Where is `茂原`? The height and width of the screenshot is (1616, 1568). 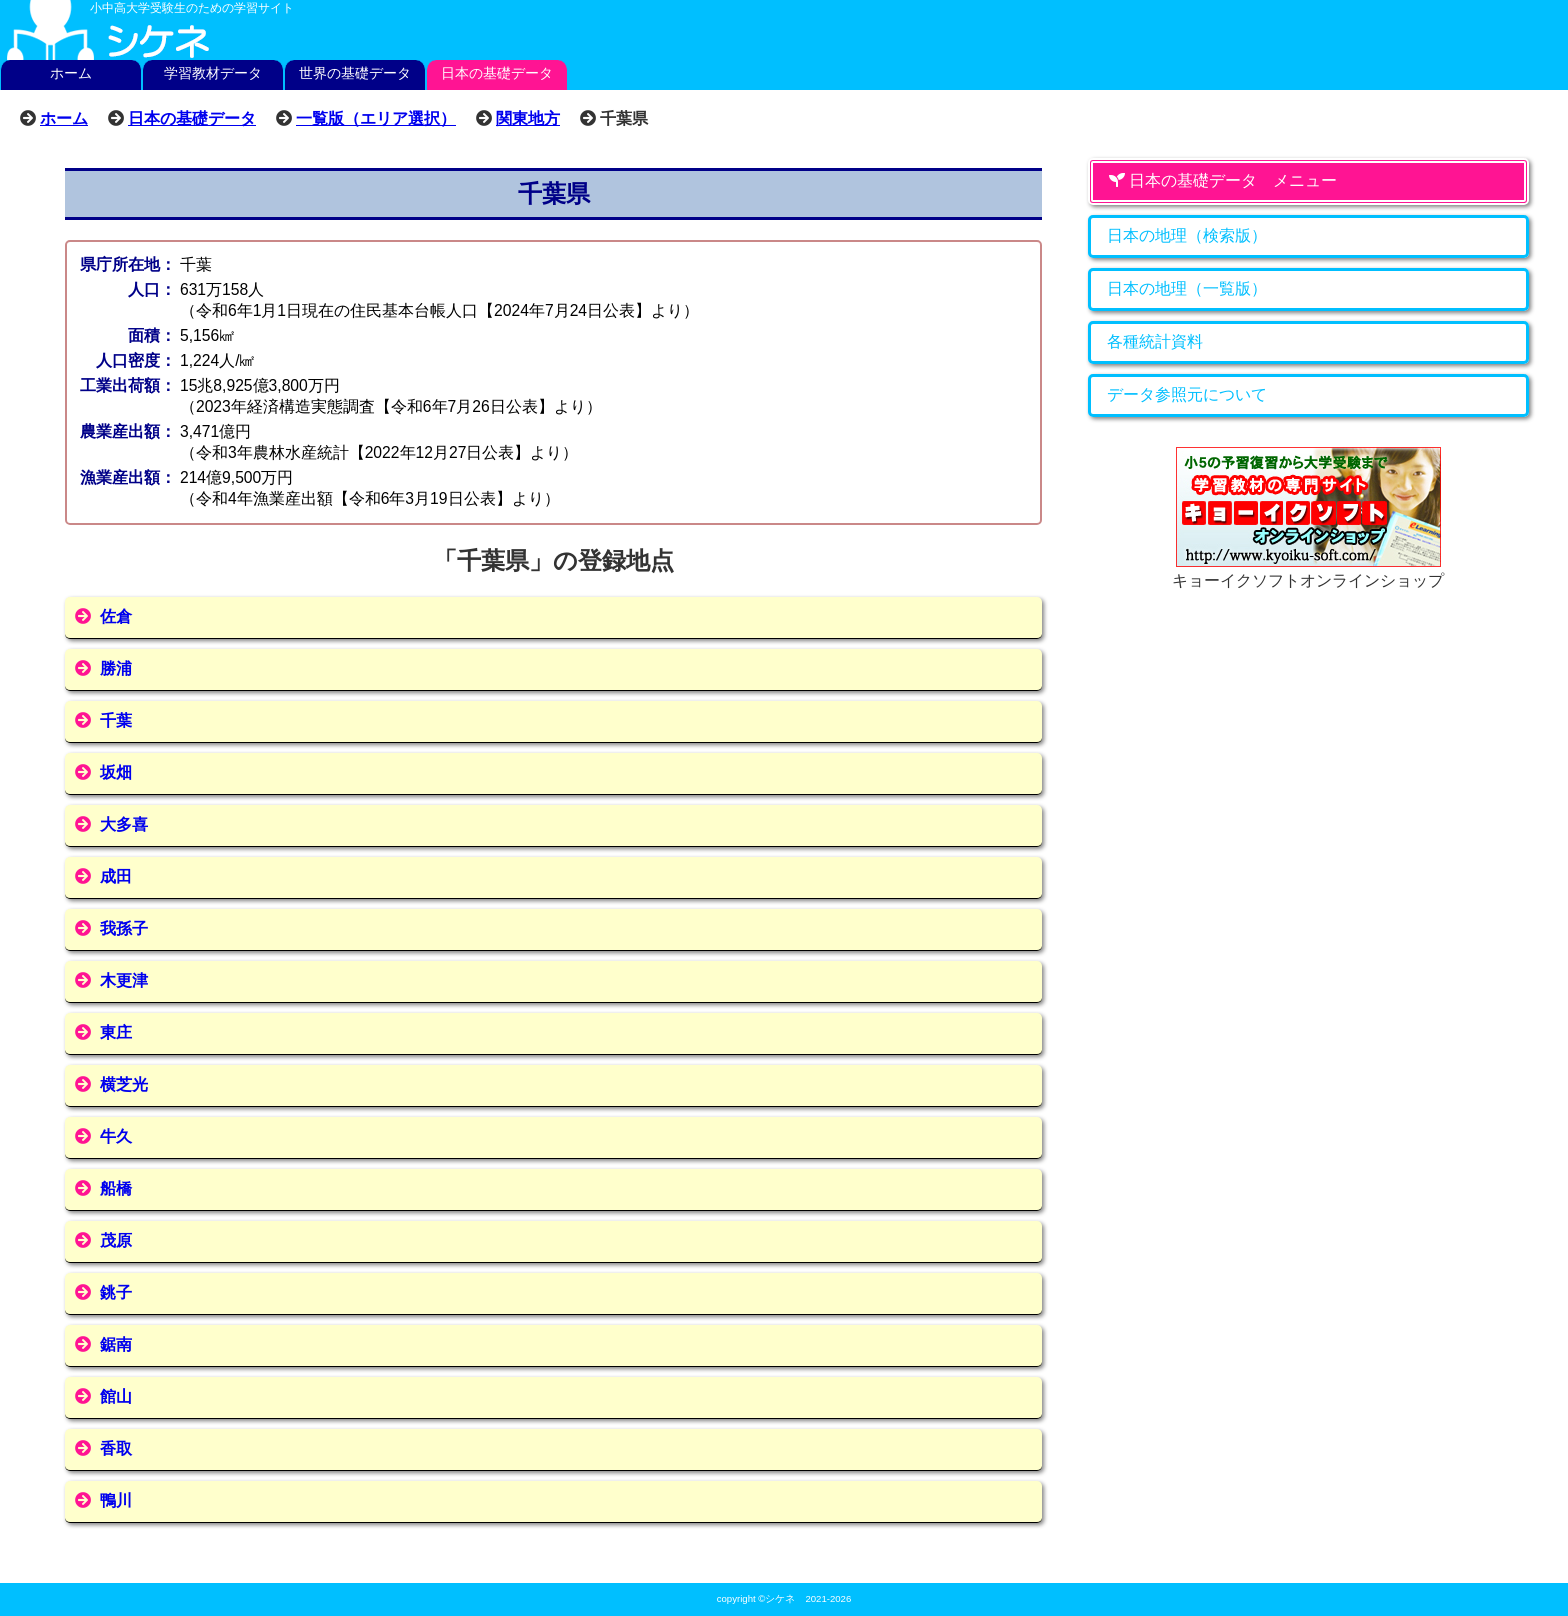
茂原 is located at coordinates (116, 1240).